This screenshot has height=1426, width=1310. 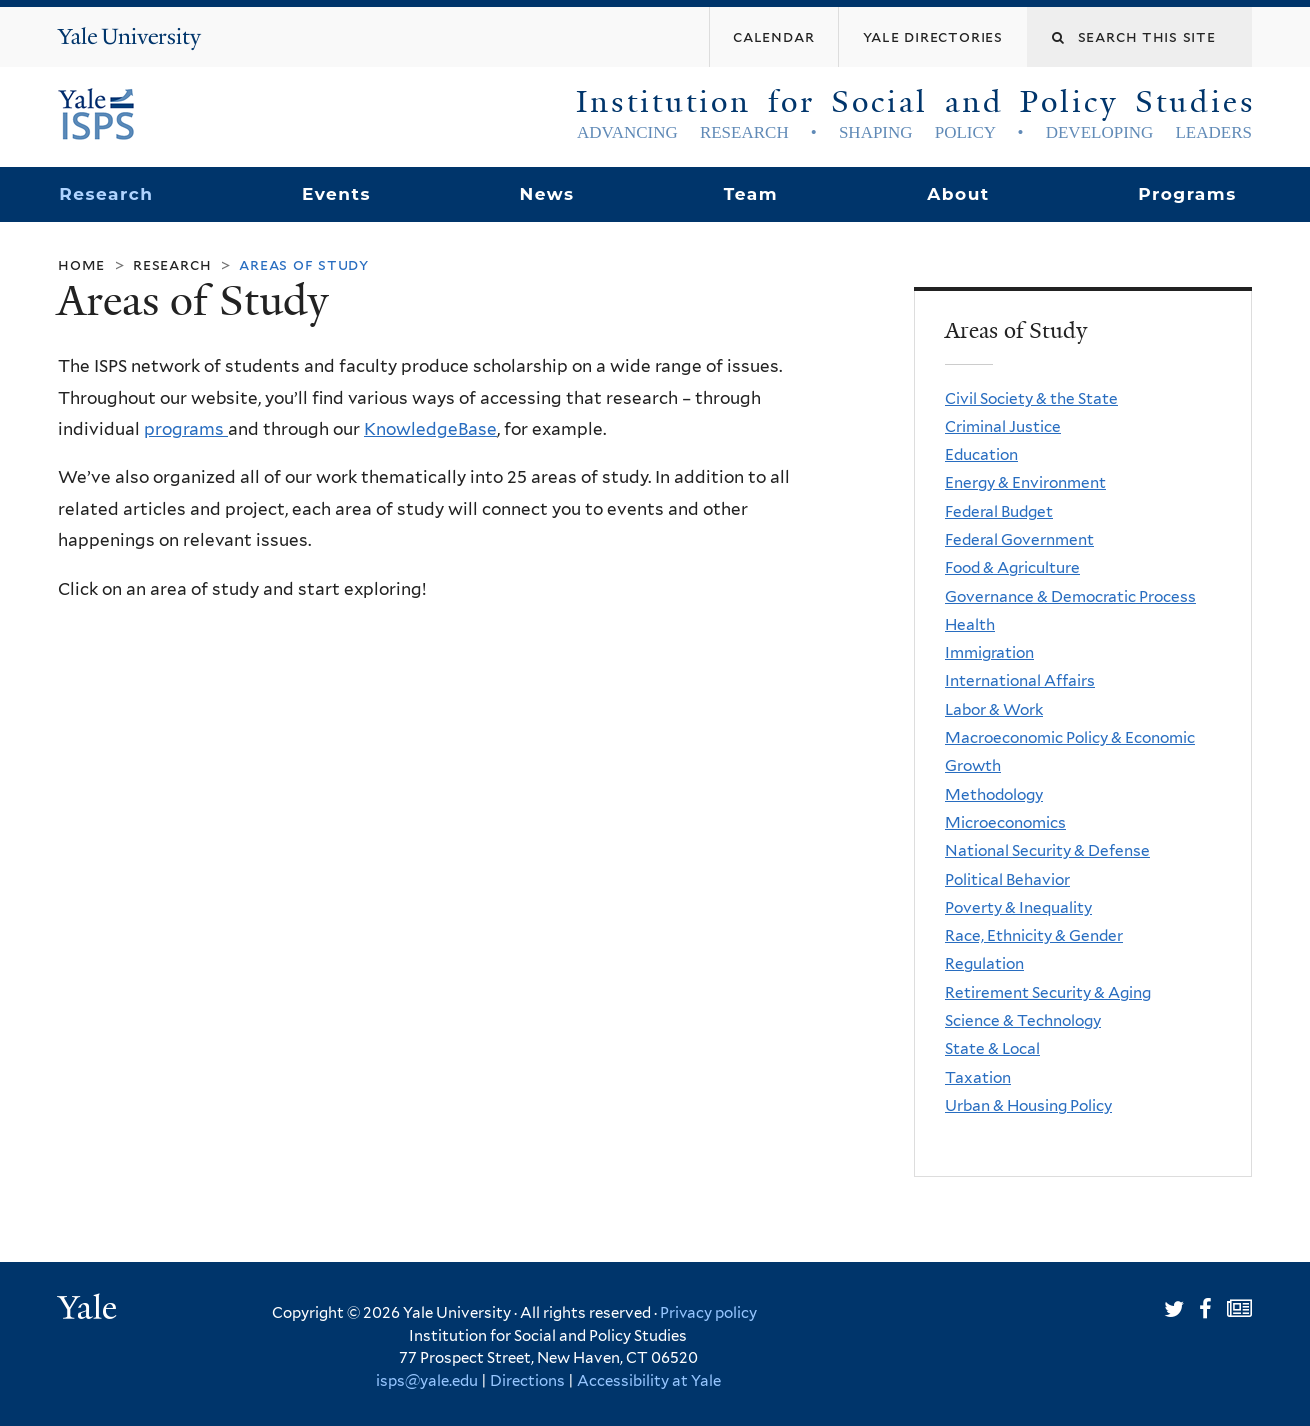 I want to click on National Security & Defense, so click(x=1047, y=850).